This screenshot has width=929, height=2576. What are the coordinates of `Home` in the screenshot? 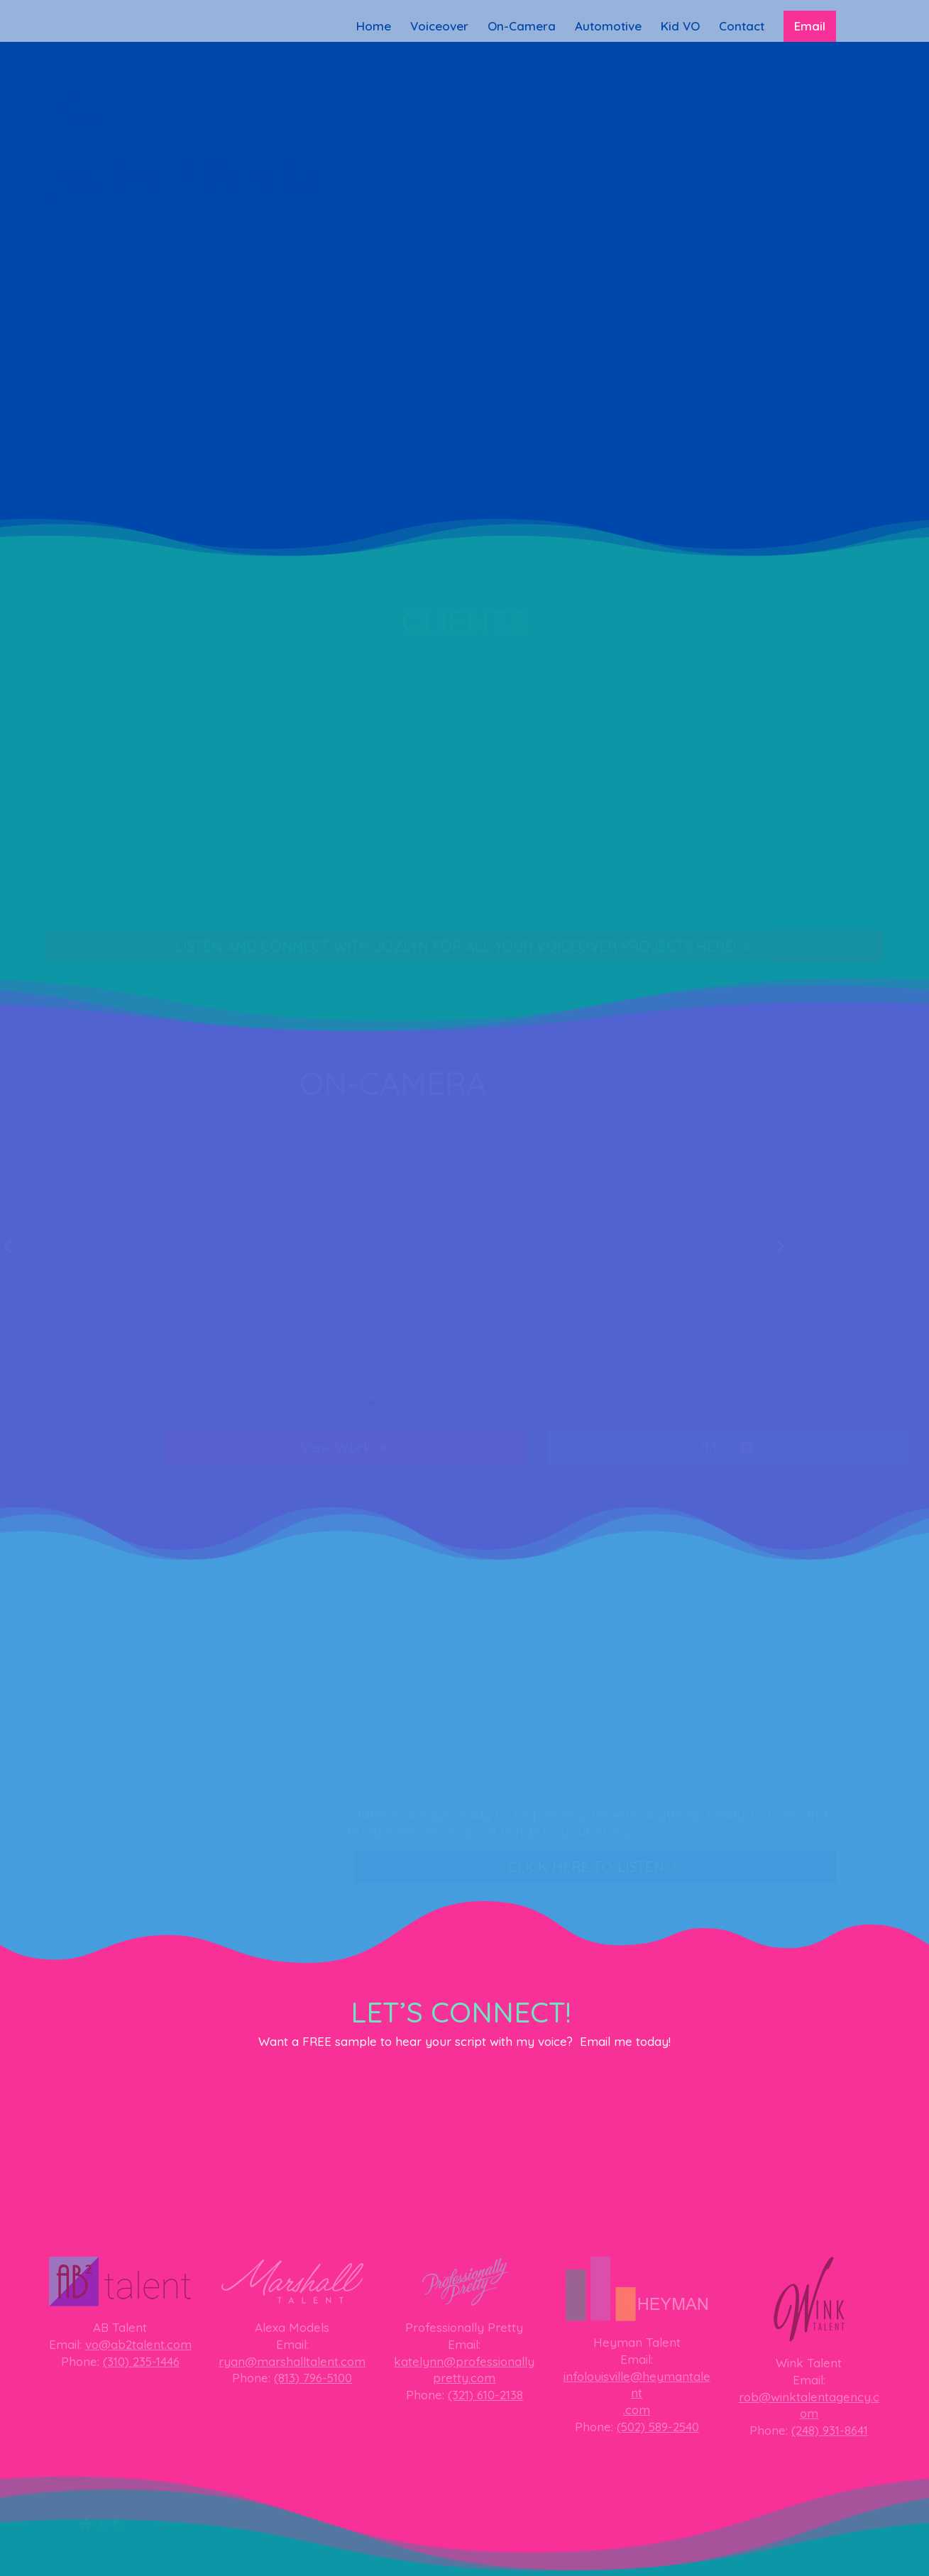 It's located at (373, 27).